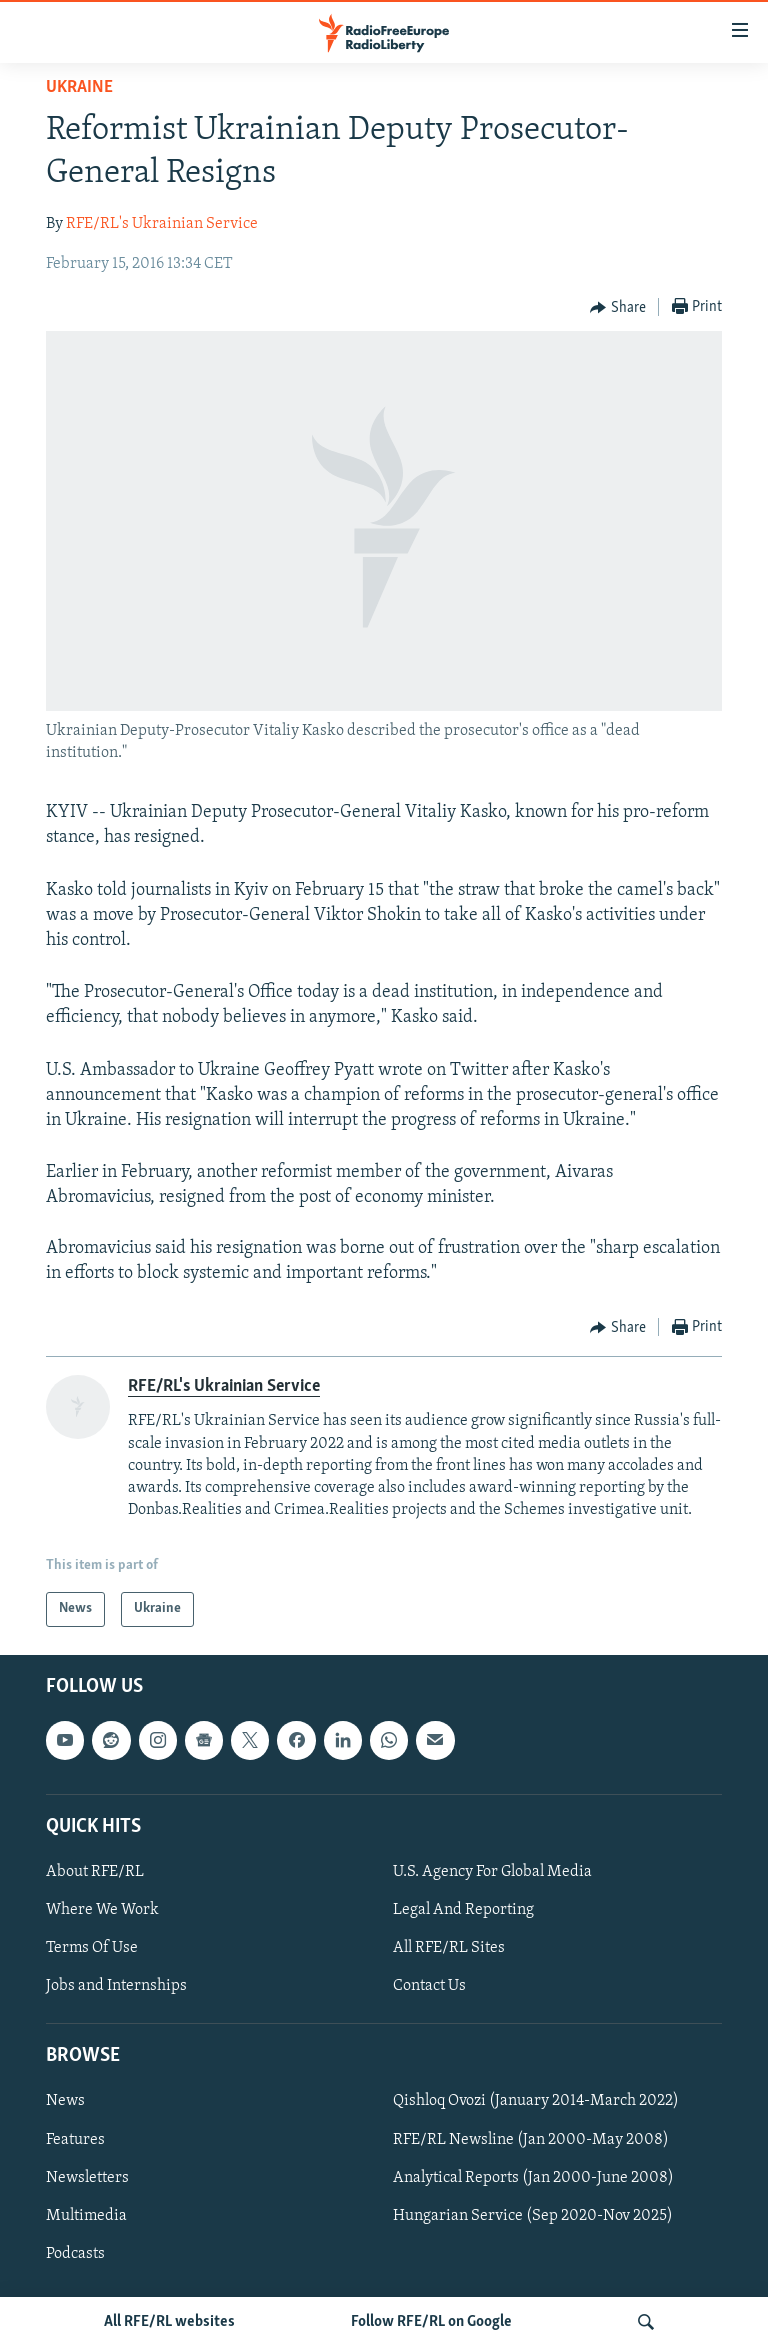  I want to click on About RFE/RL, so click(95, 1872).